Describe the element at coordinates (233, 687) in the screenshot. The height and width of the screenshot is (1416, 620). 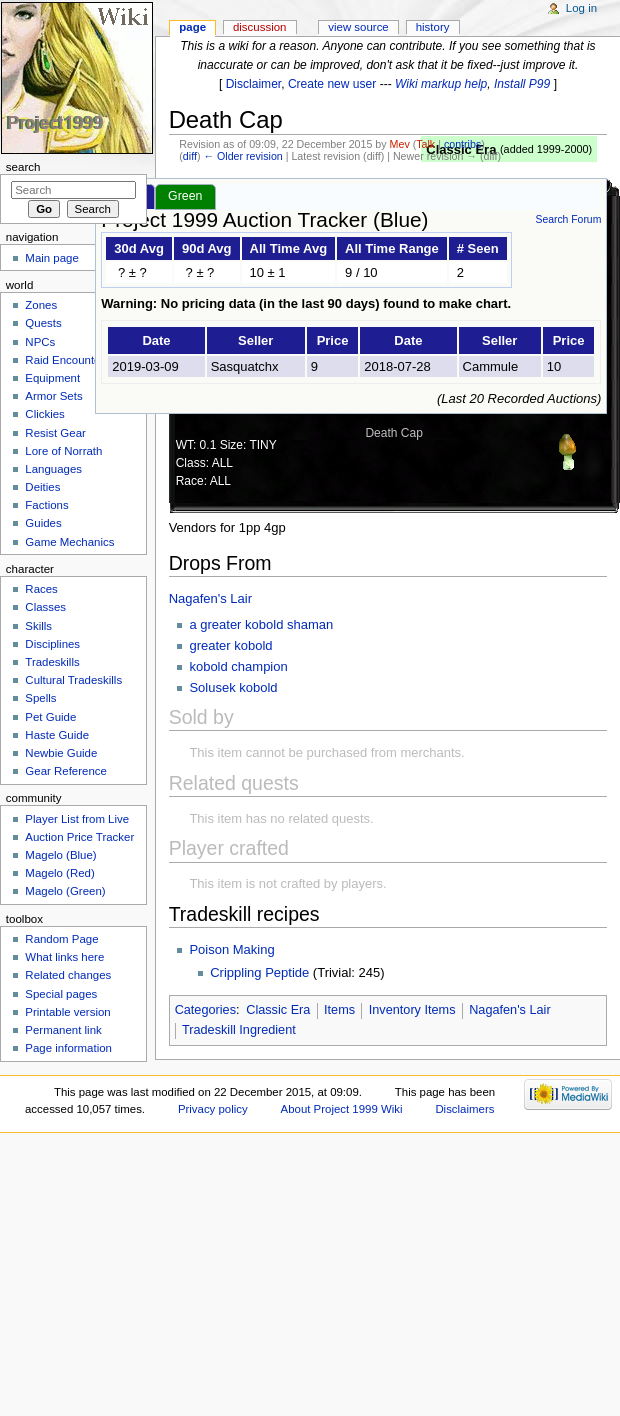
I see `Solusek kobold` at that location.